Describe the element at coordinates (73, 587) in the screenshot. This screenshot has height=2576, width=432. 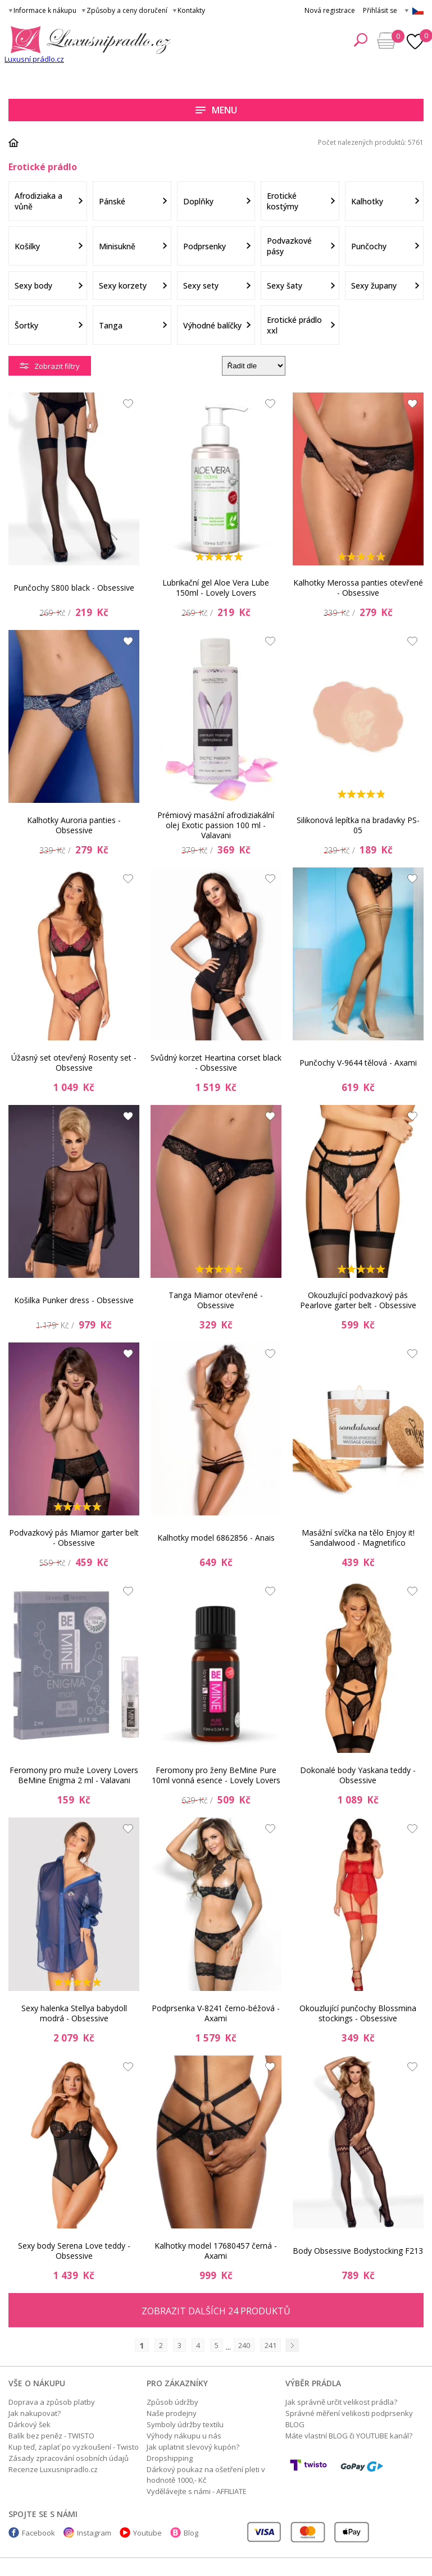
I see `Punčochy S800 black - Obsessive` at that location.